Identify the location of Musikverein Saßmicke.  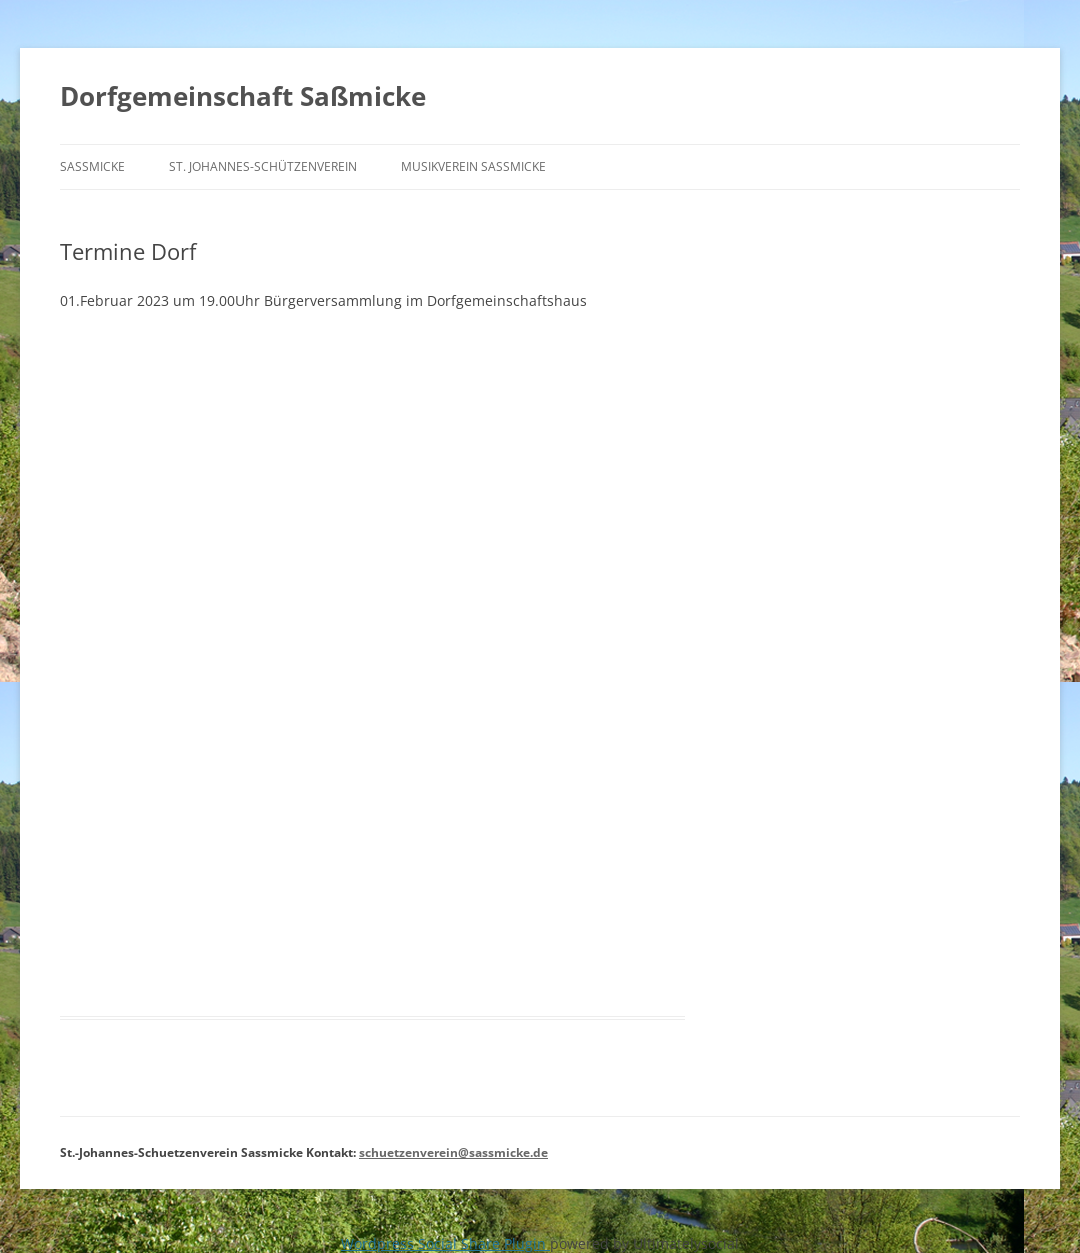
(473, 166).